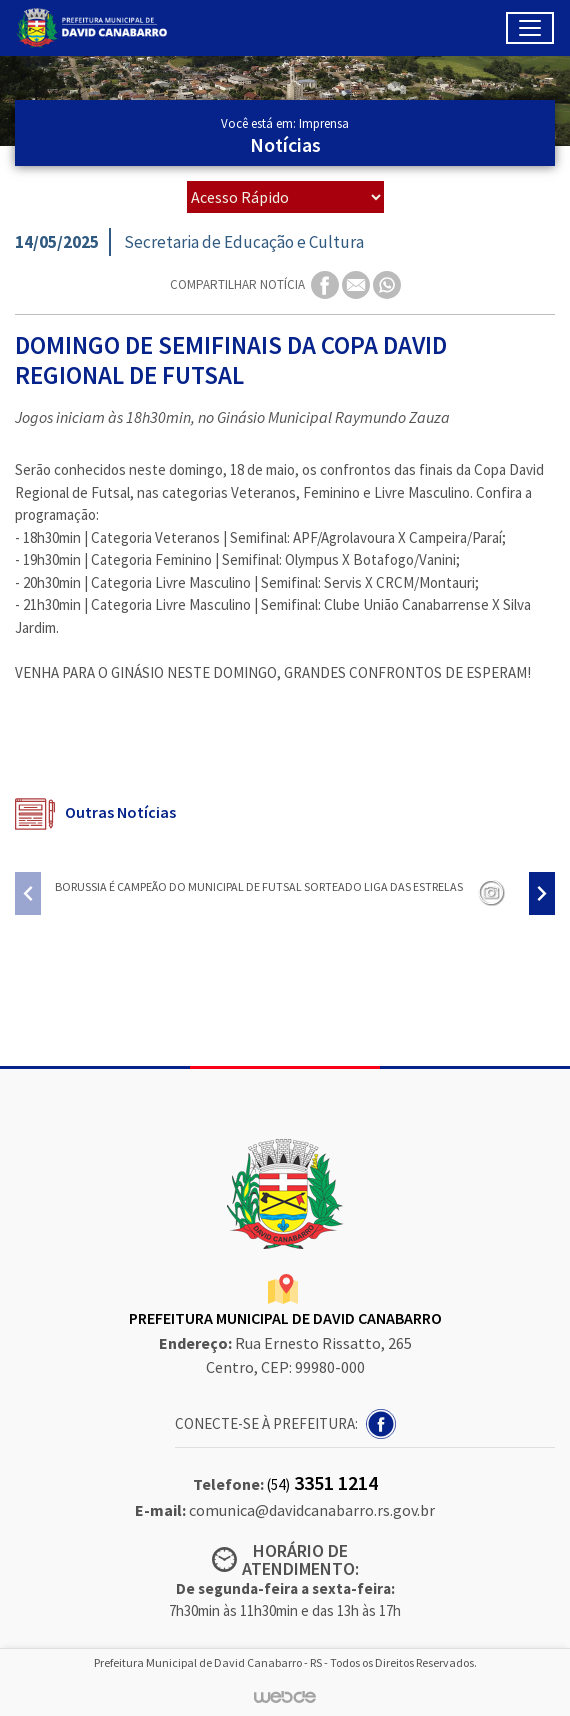  Describe the element at coordinates (28, 893) in the screenshot. I see `[presentation]` at that location.